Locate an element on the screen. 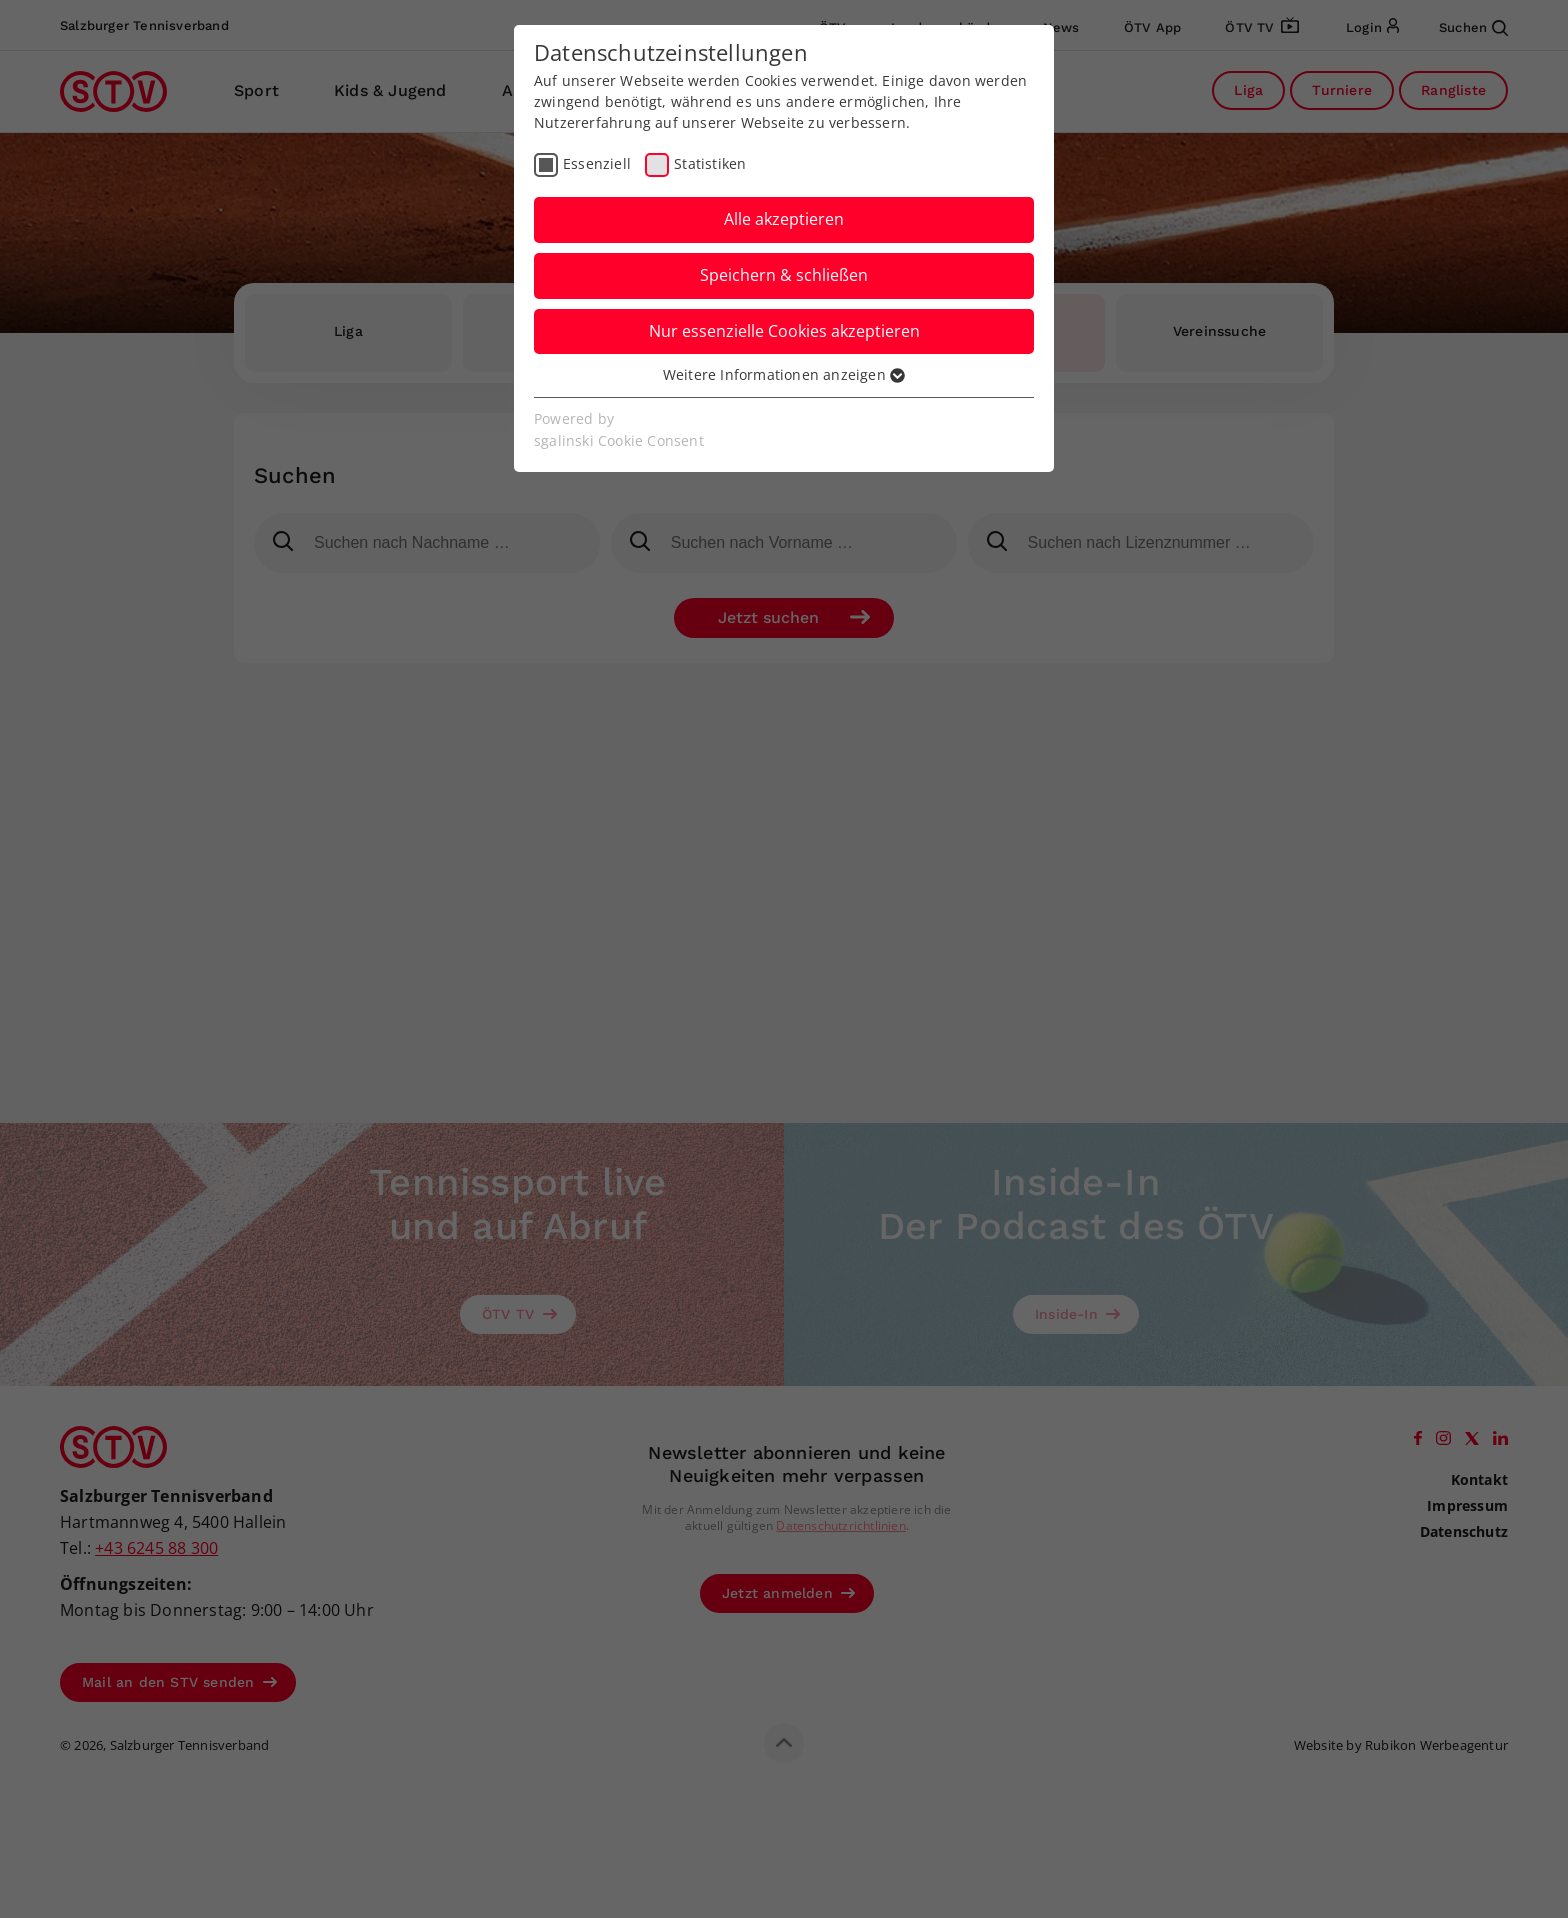 Image resolution: width=1568 pixels, height=1918 pixels. Nur essenzielle Cookies akzeptieren is located at coordinates (784, 331).